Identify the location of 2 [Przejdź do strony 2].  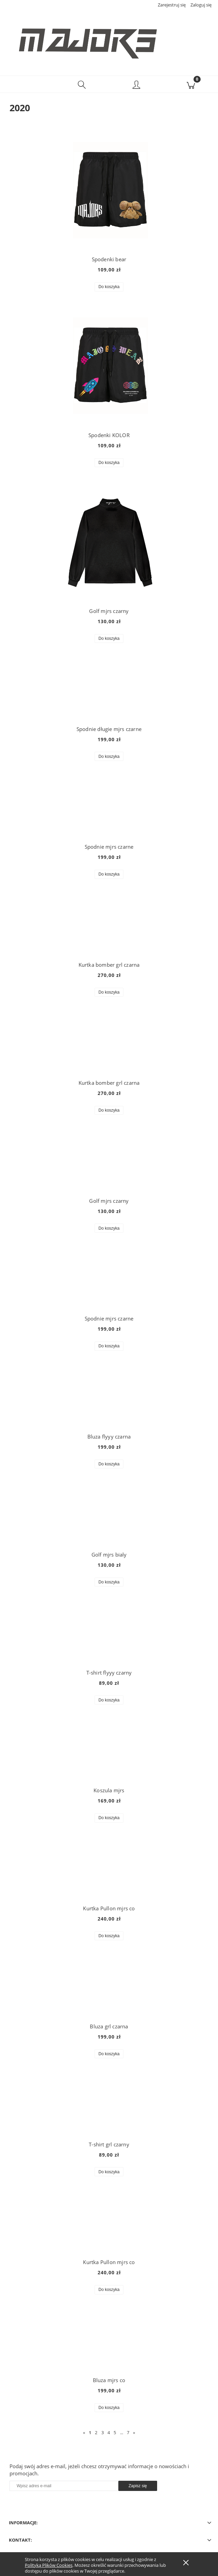
(96, 2432).